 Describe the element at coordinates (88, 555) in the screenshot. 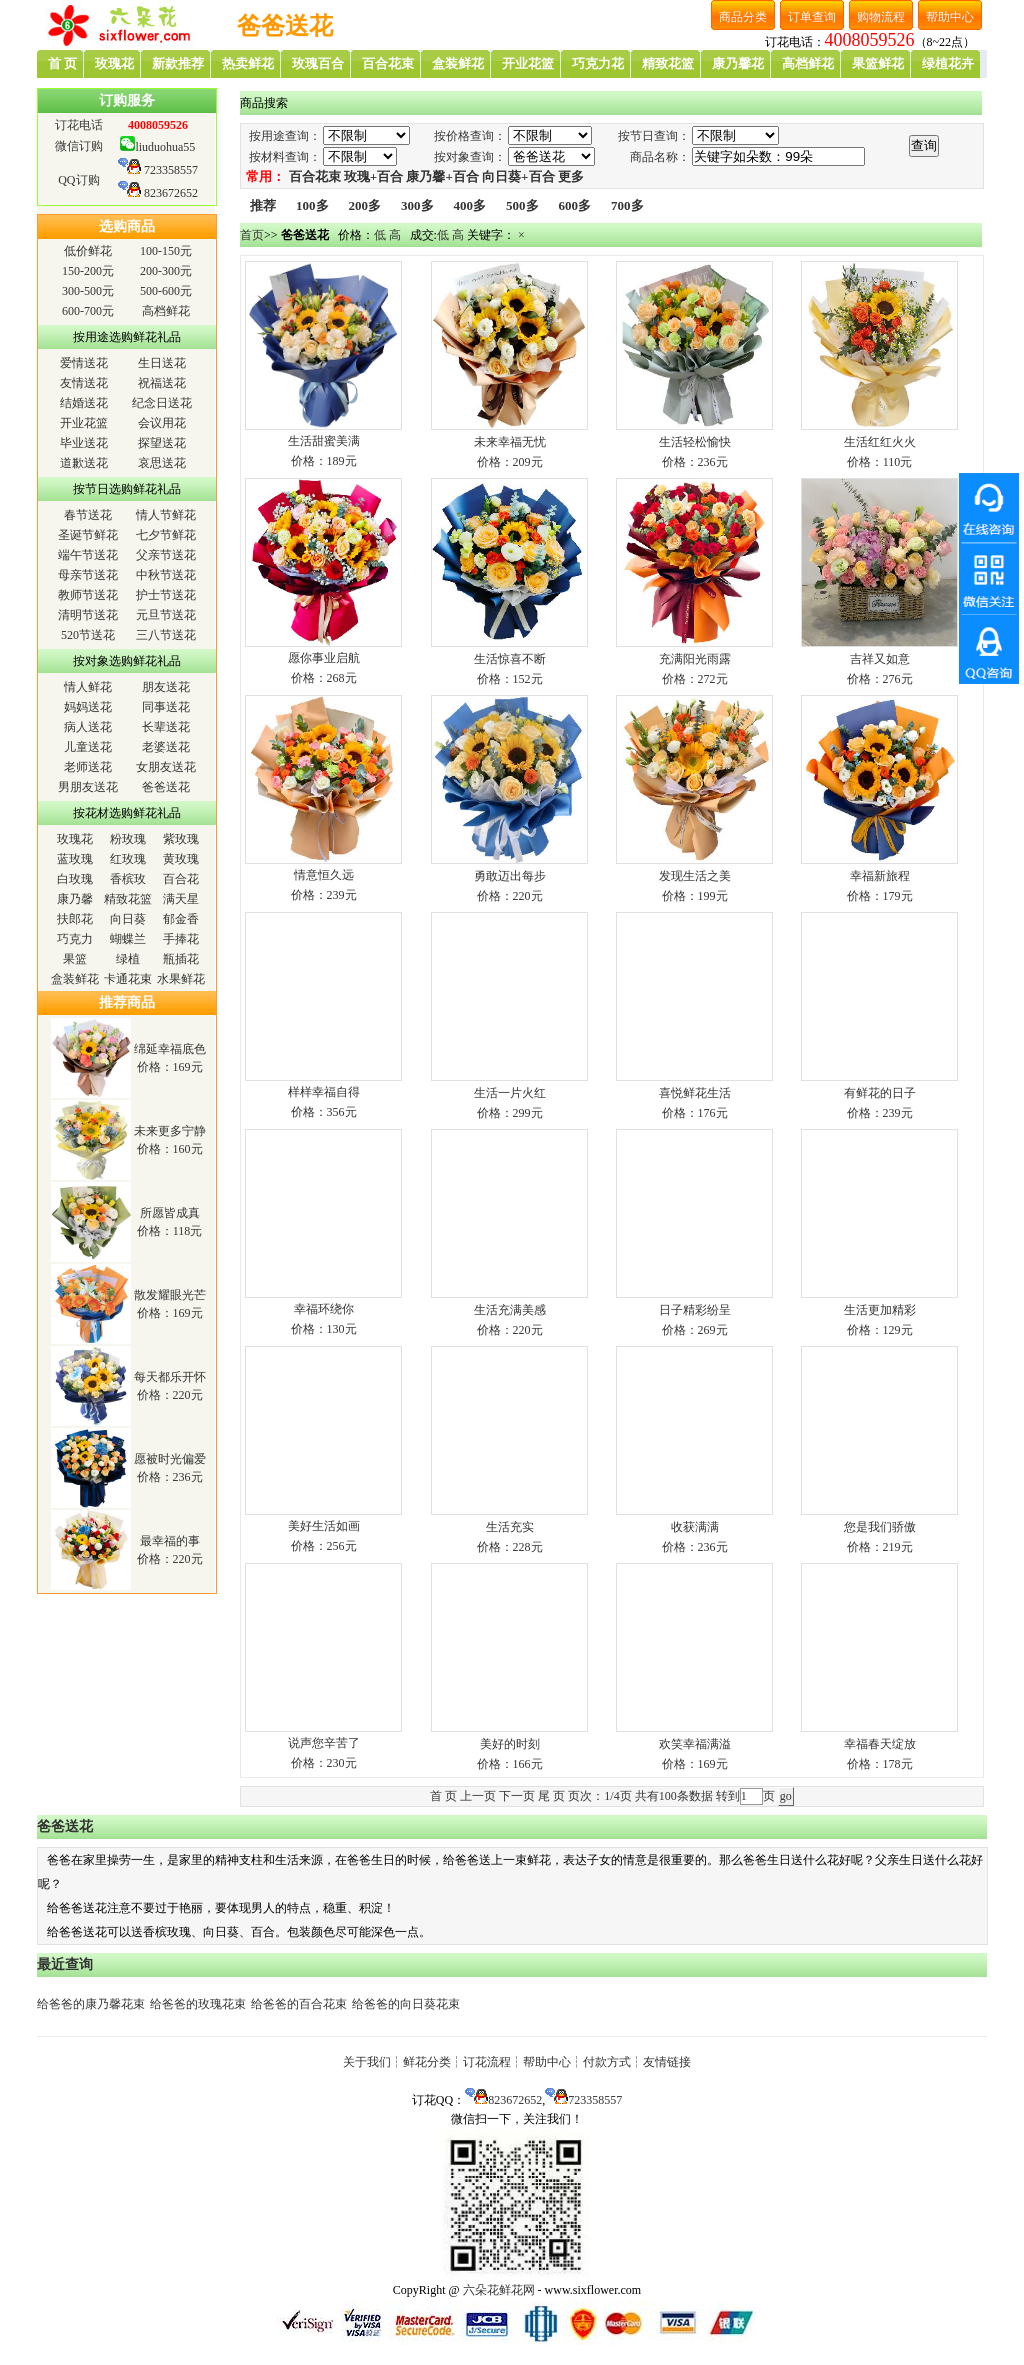

I see `端午节送花` at that location.